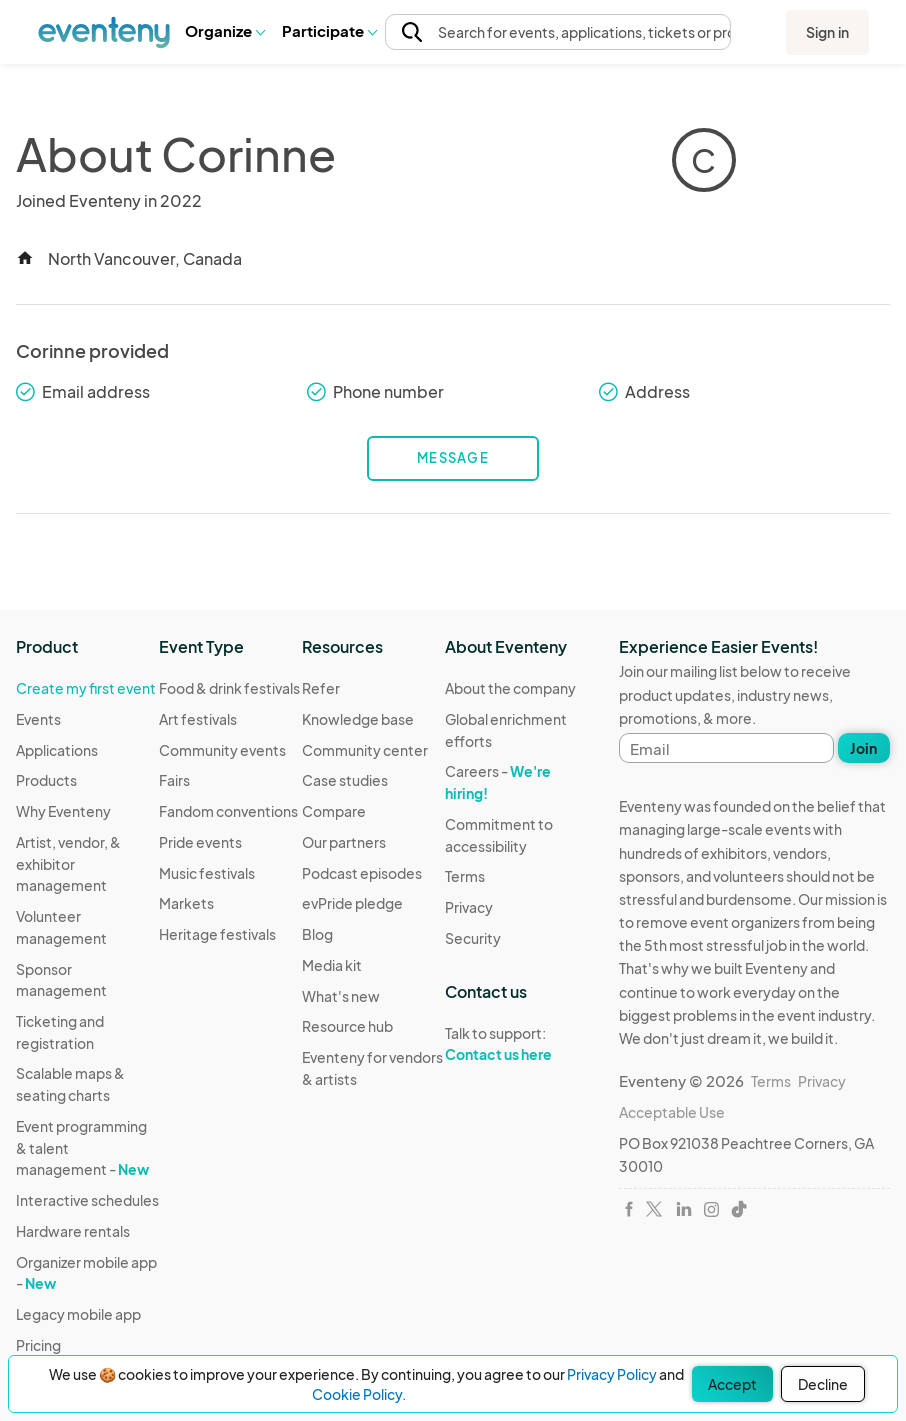 The width and height of the screenshot is (906, 1421). Describe the element at coordinates (207, 873) in the screenshot. I see `Music festivals` at that location.